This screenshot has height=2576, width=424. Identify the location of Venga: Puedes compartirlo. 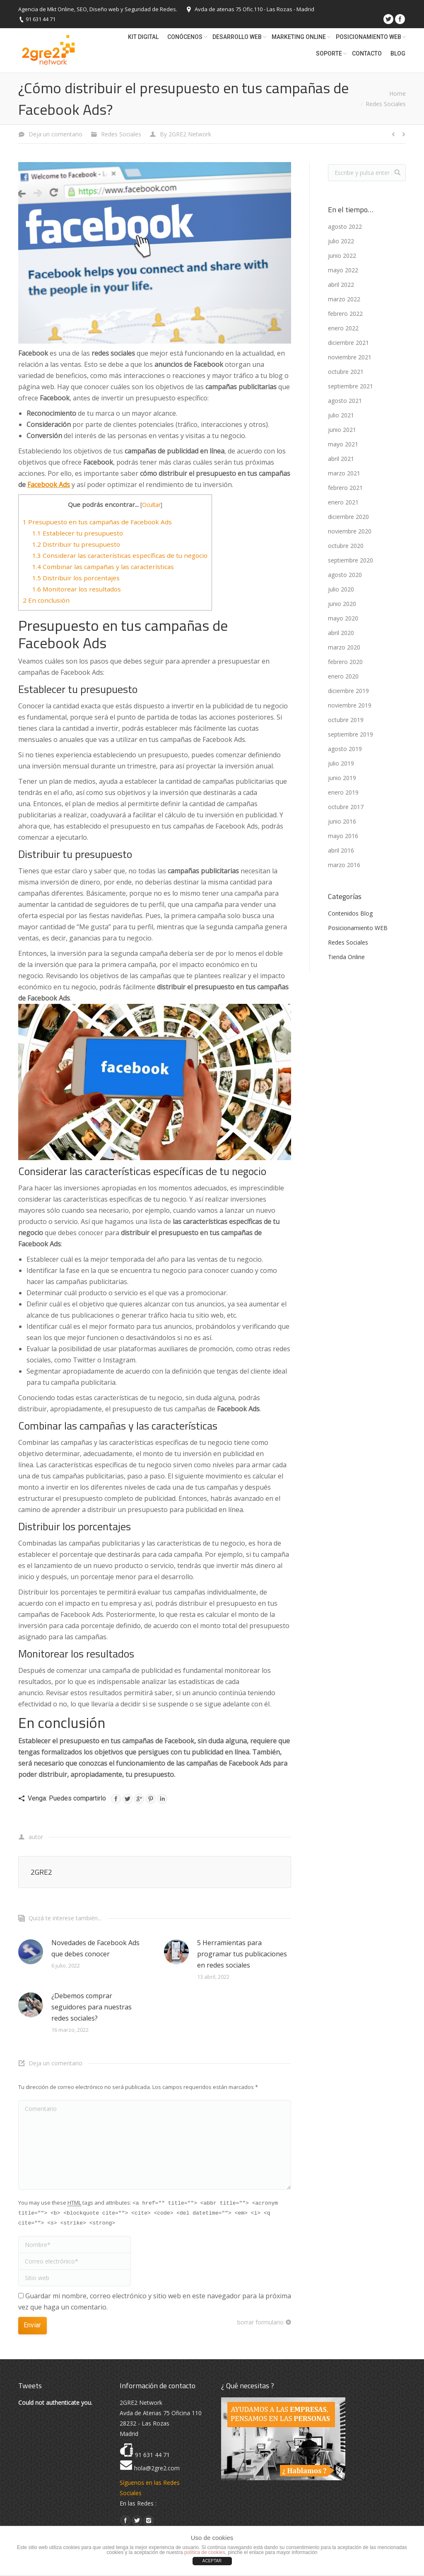
(67, 1798).